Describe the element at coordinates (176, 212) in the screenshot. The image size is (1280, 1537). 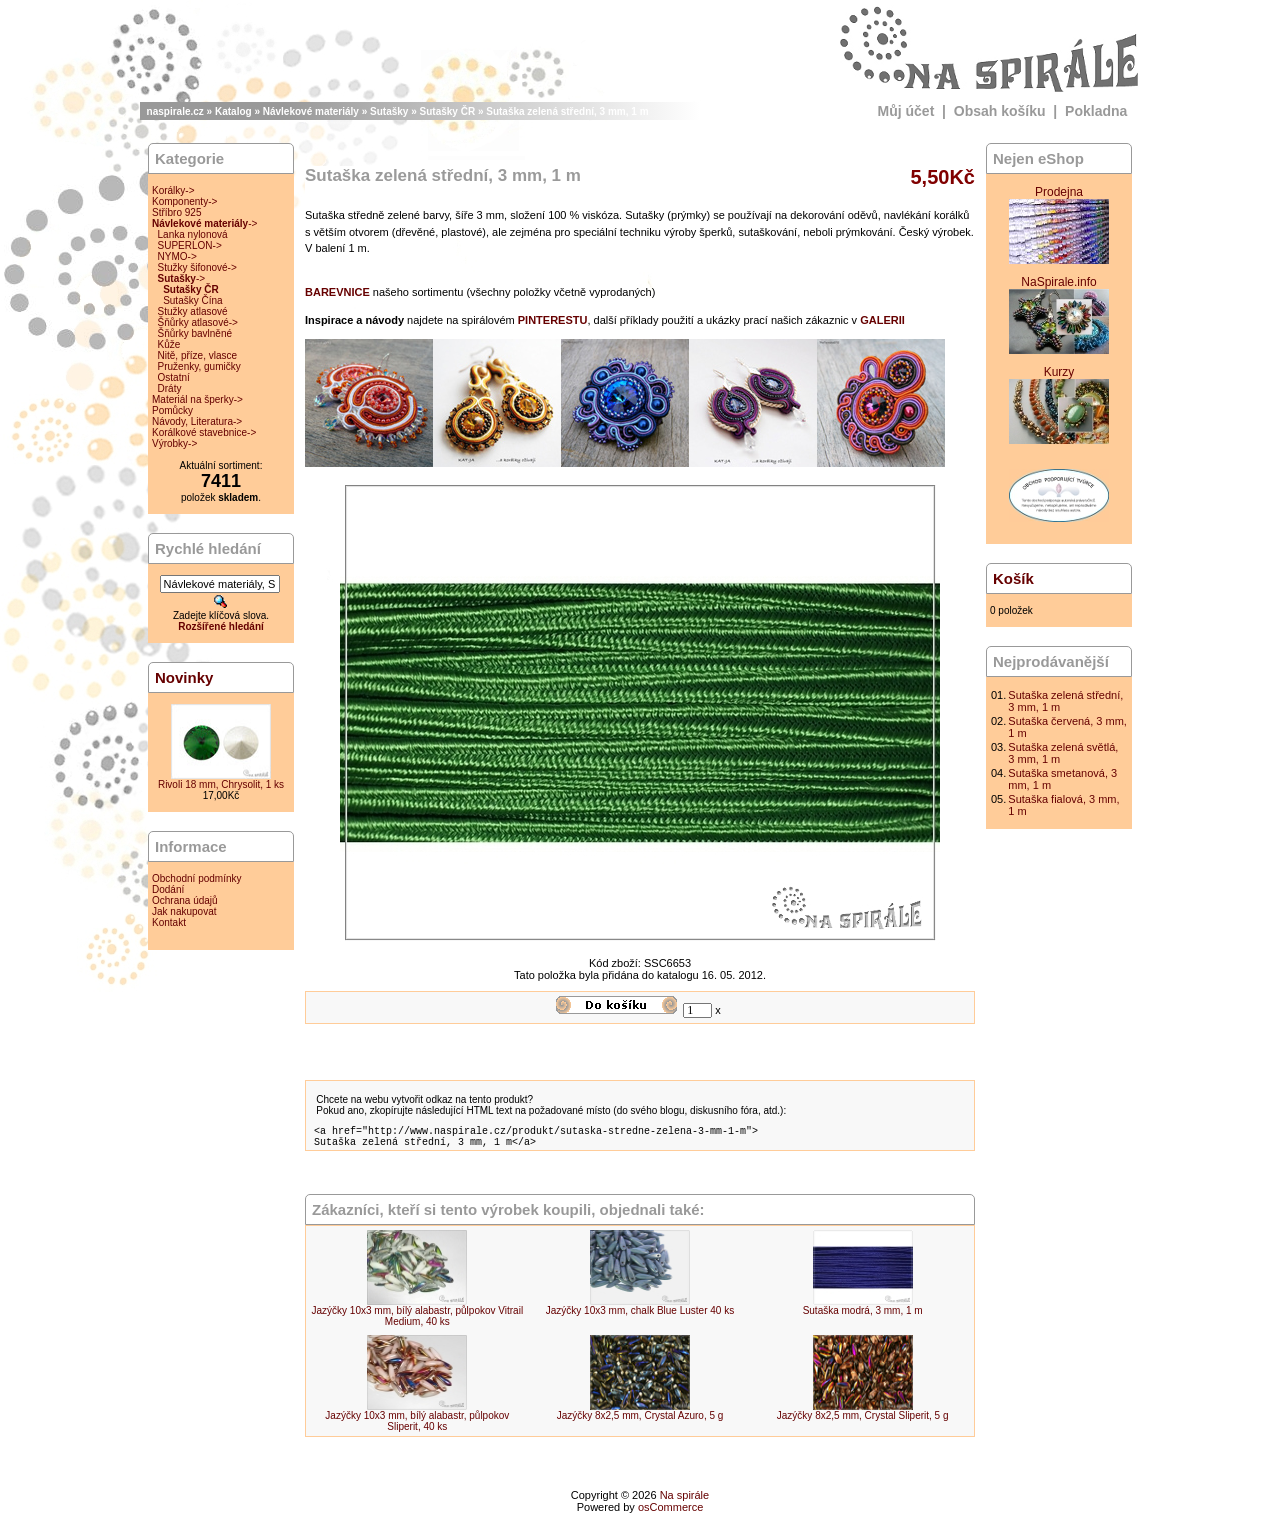
I see `Stříbro 925` at that location.